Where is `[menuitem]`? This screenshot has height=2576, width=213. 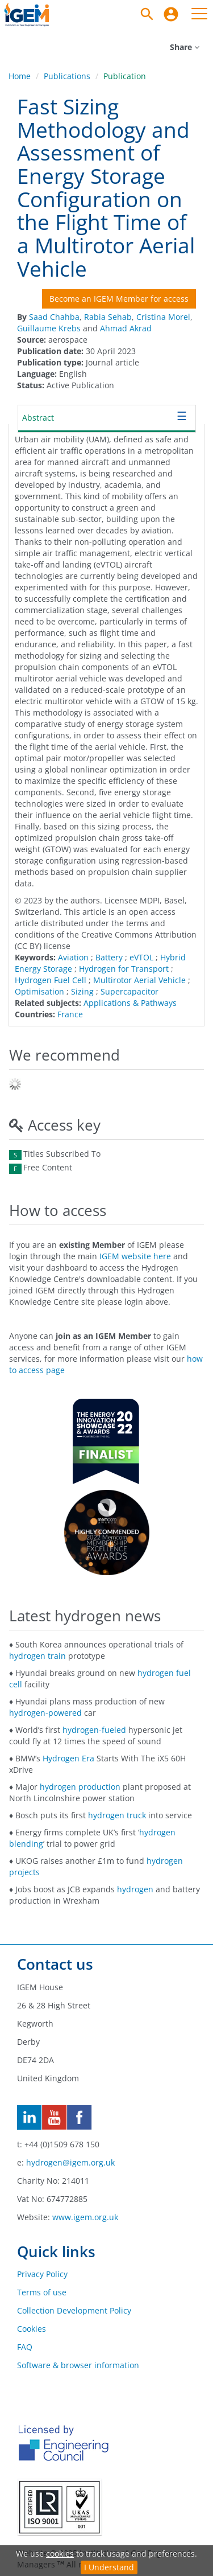 [menuitem] is located at coordinates (171, 14).